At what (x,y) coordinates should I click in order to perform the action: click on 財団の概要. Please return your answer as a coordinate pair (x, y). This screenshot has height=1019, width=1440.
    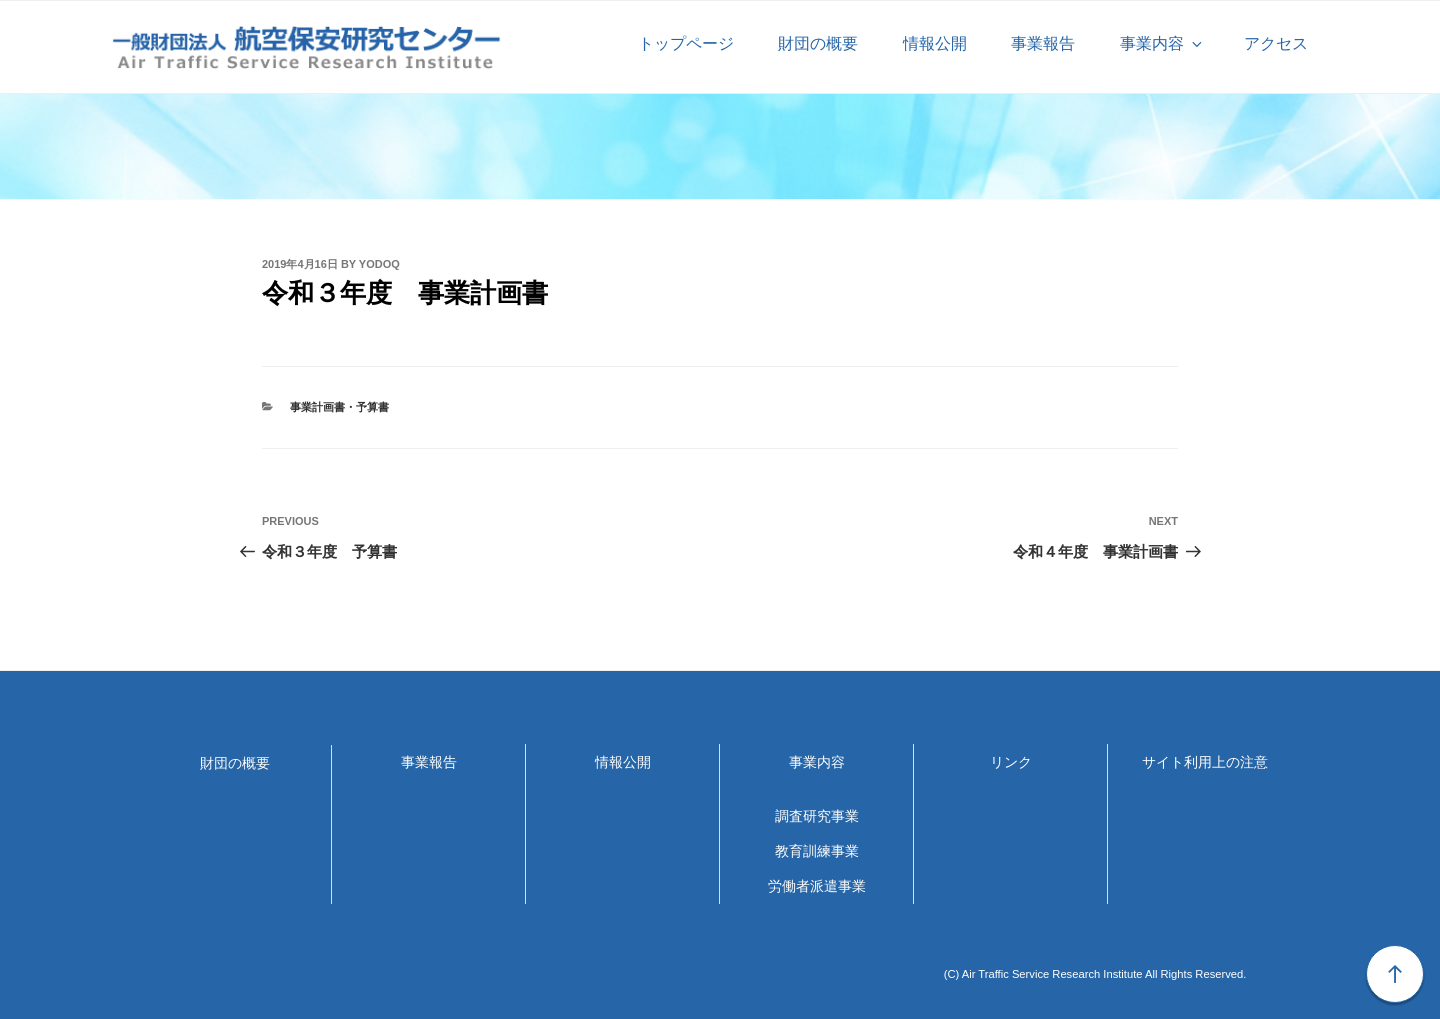
    Looking at the image, I should click on (818, 43).